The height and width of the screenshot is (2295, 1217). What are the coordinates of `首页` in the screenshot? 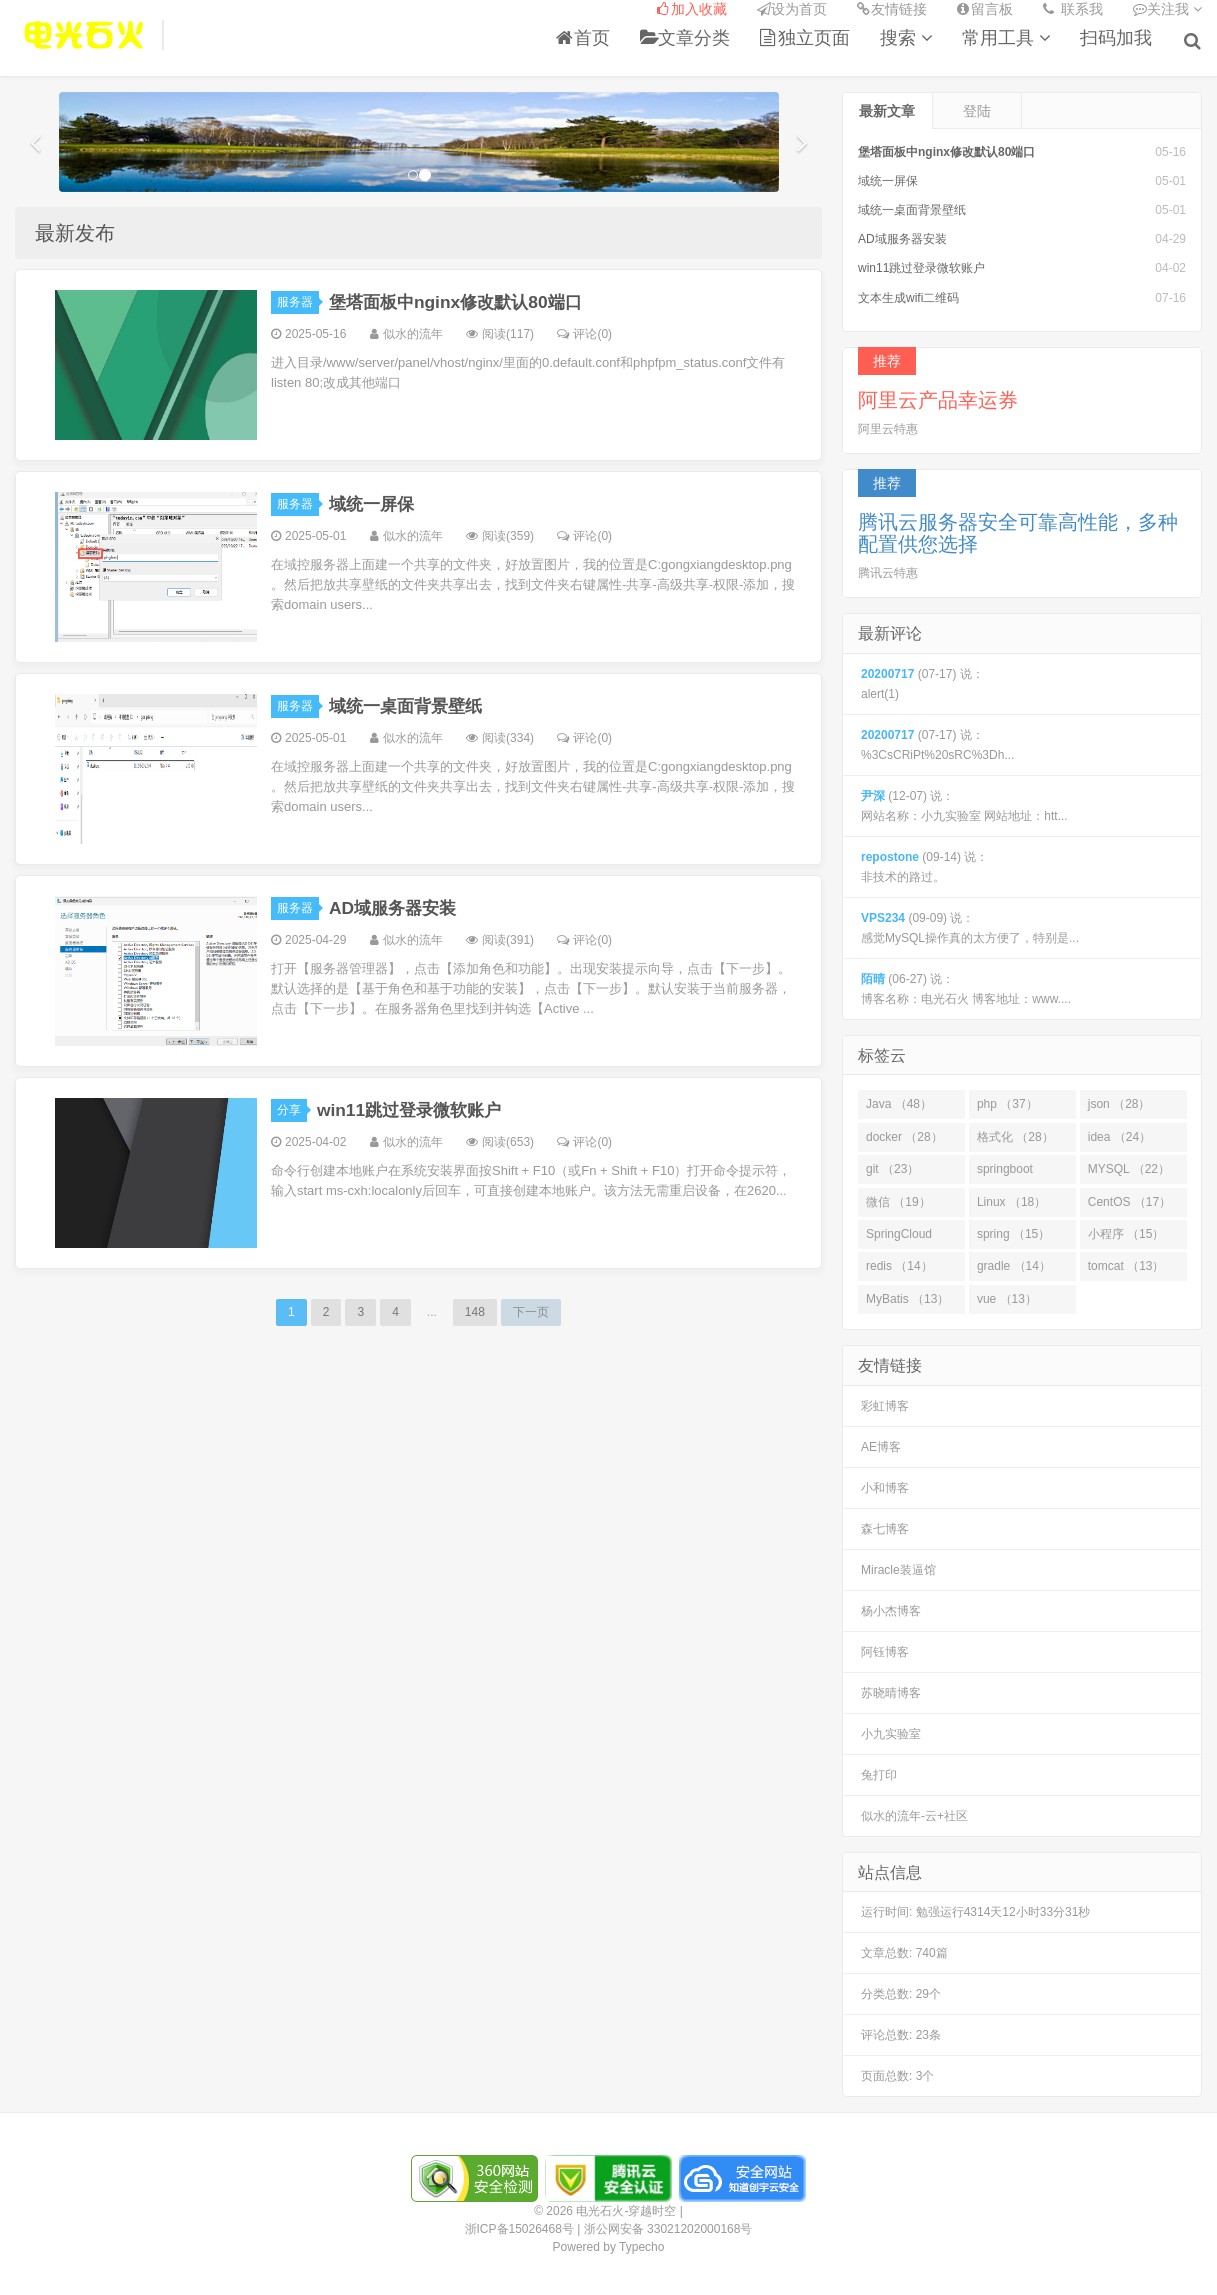 It's located at (585, 39).